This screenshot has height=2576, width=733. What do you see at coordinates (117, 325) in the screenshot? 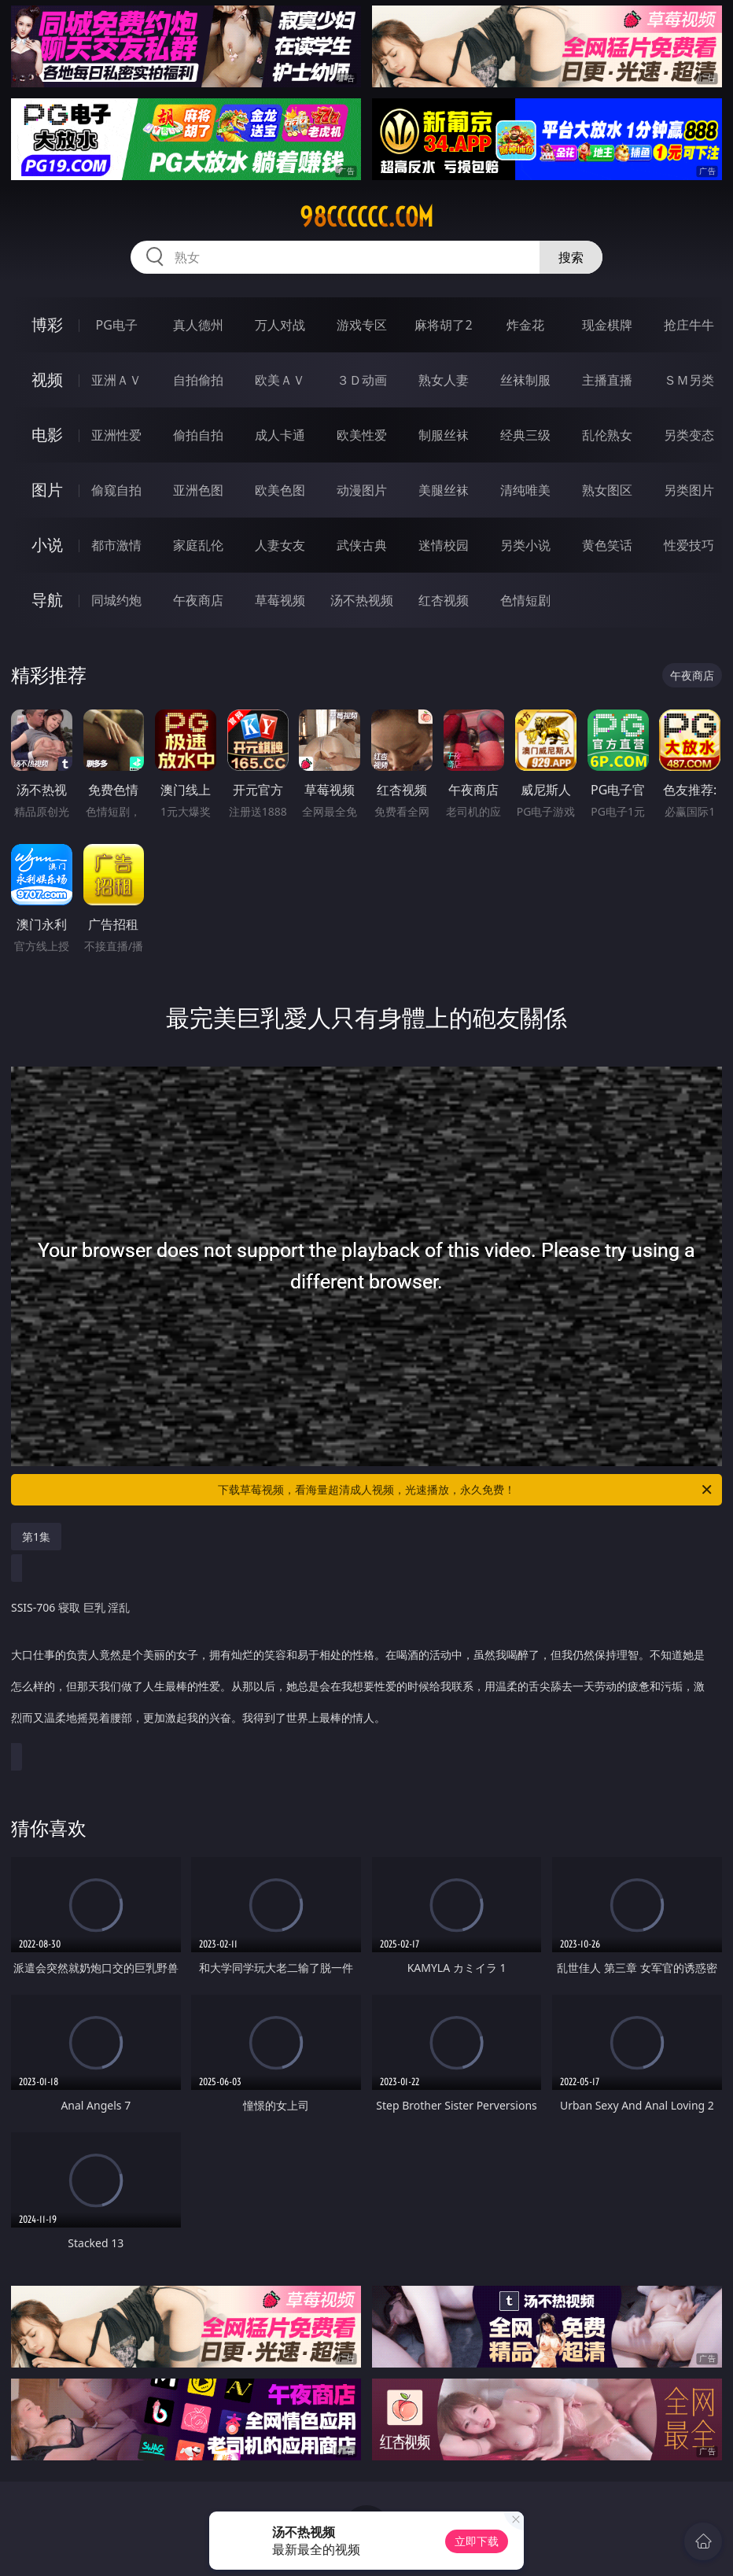
I see `PG电子` at bounding box center [117, 325].